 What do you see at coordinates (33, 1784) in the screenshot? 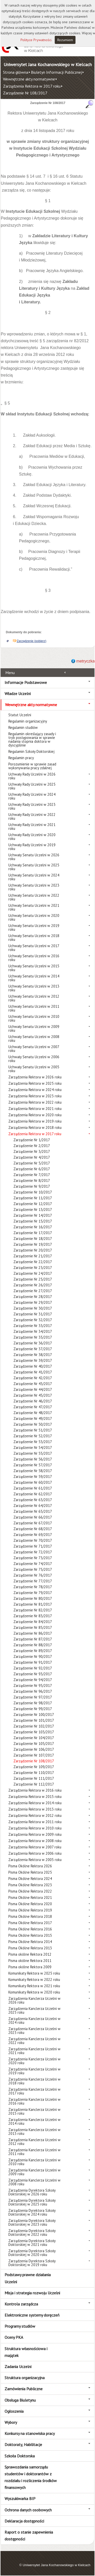
I see `Zarządzenie Nr 112/2017` at bounding box center [33, 1784].